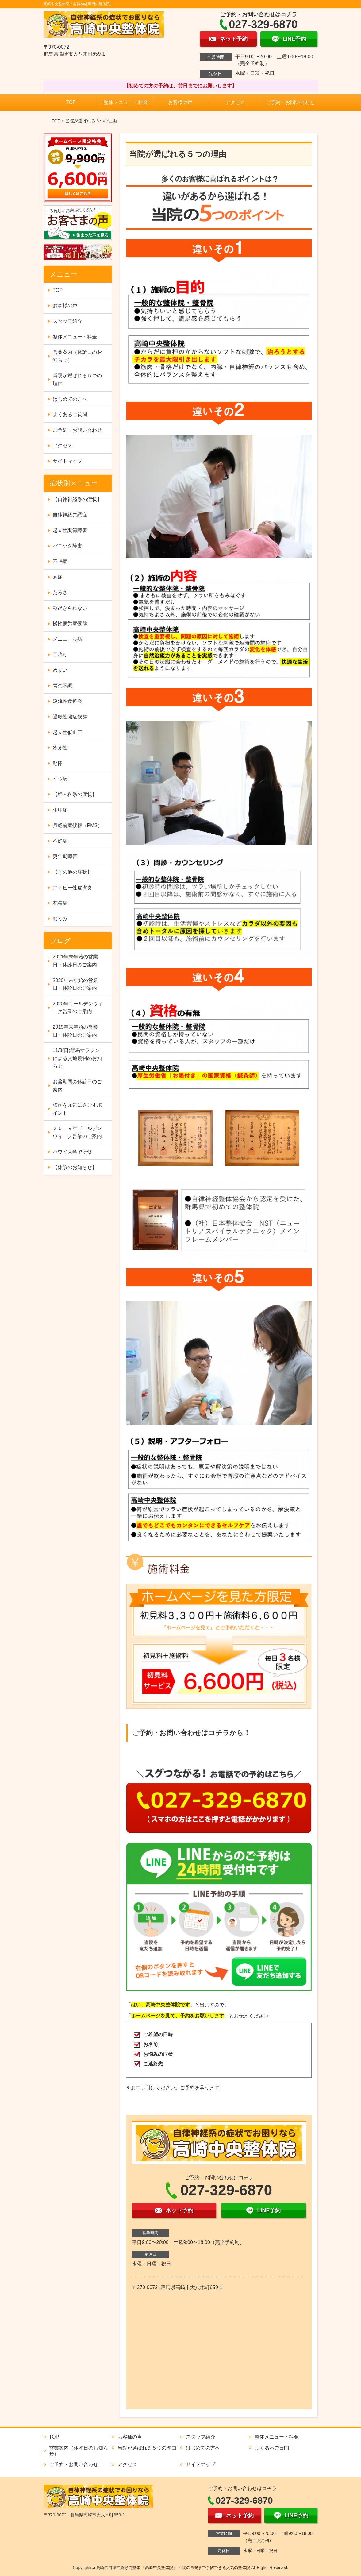  What do you see at coordinates (70, 608) in the screenshot?
I see `朝起きられない` at bounding box center [70, 608].